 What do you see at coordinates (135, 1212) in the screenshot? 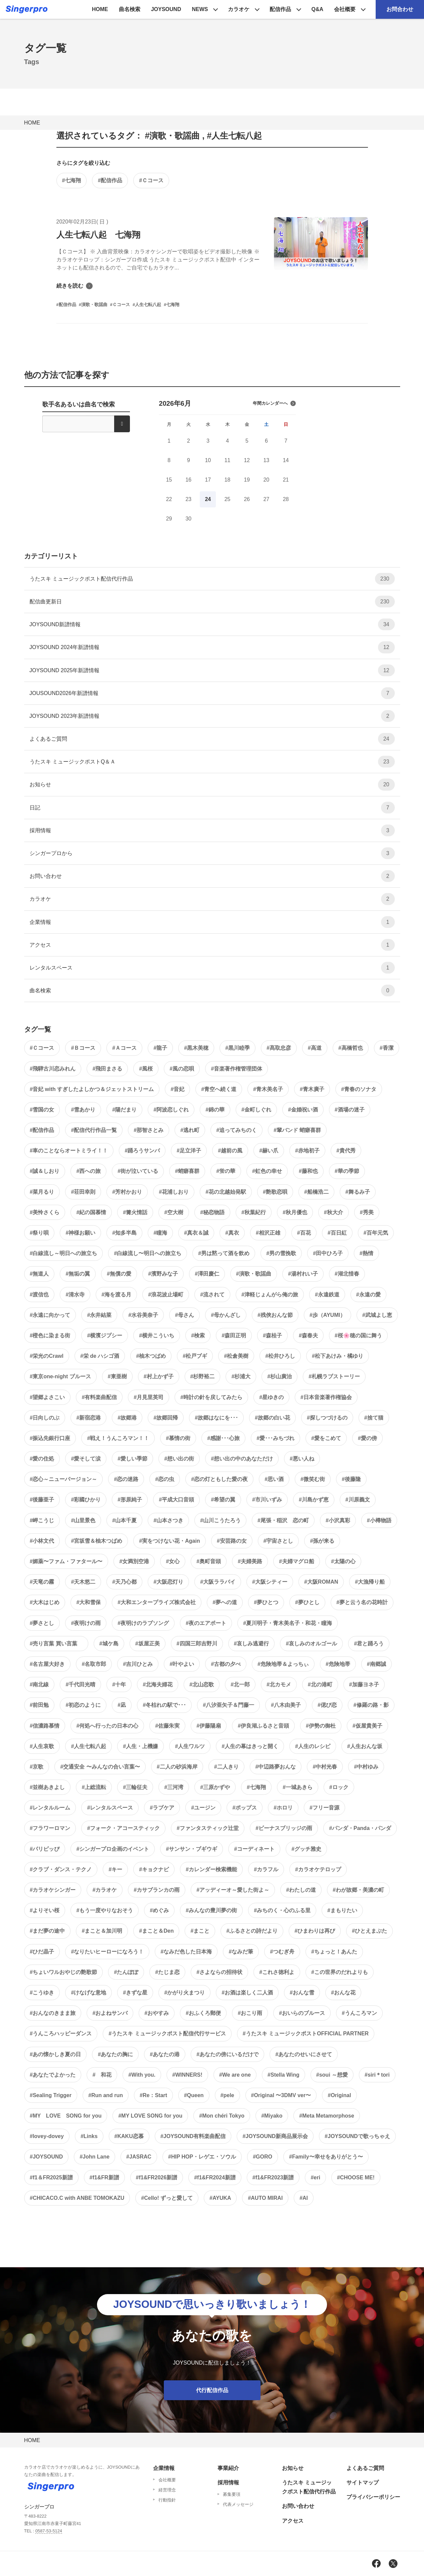
I see `#篝火情話` at bounding box center [135, 1212].